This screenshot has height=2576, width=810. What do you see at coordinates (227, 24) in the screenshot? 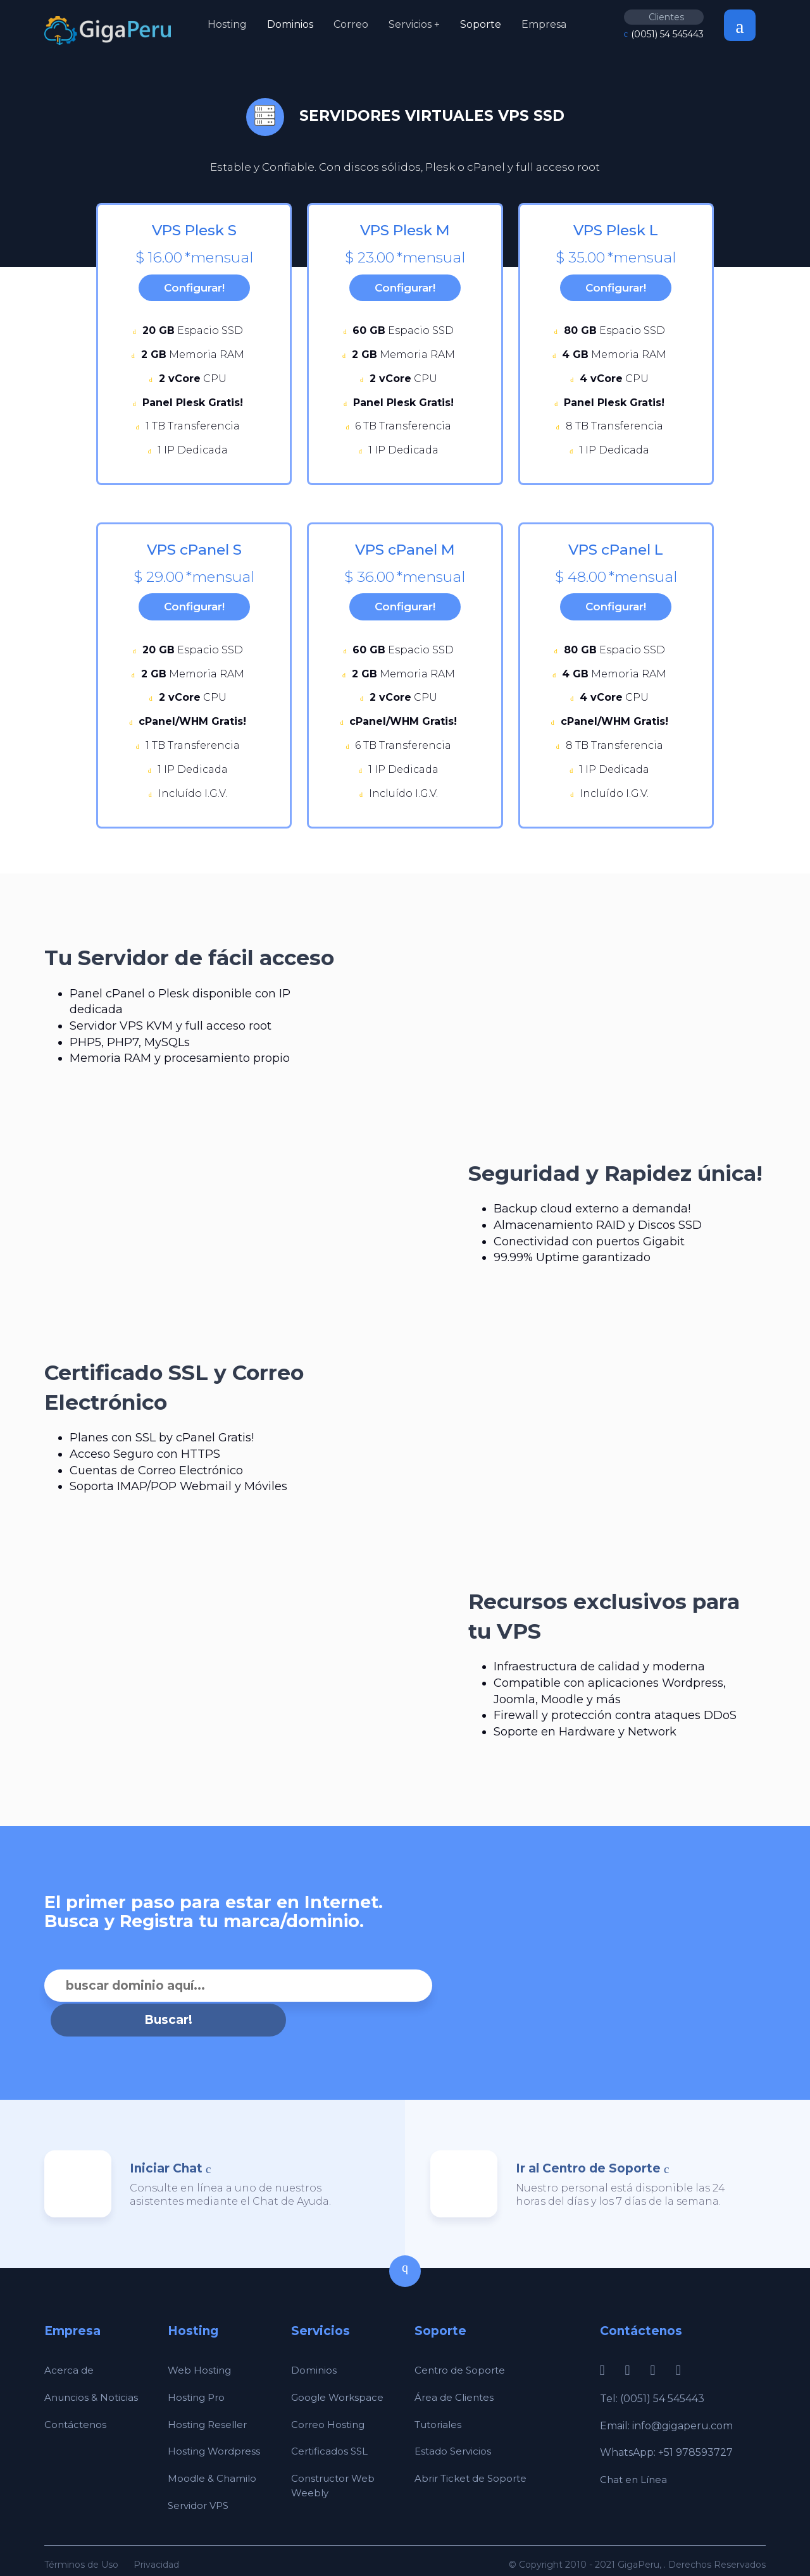
I see `Hosting` at bounding box center [227, 24].